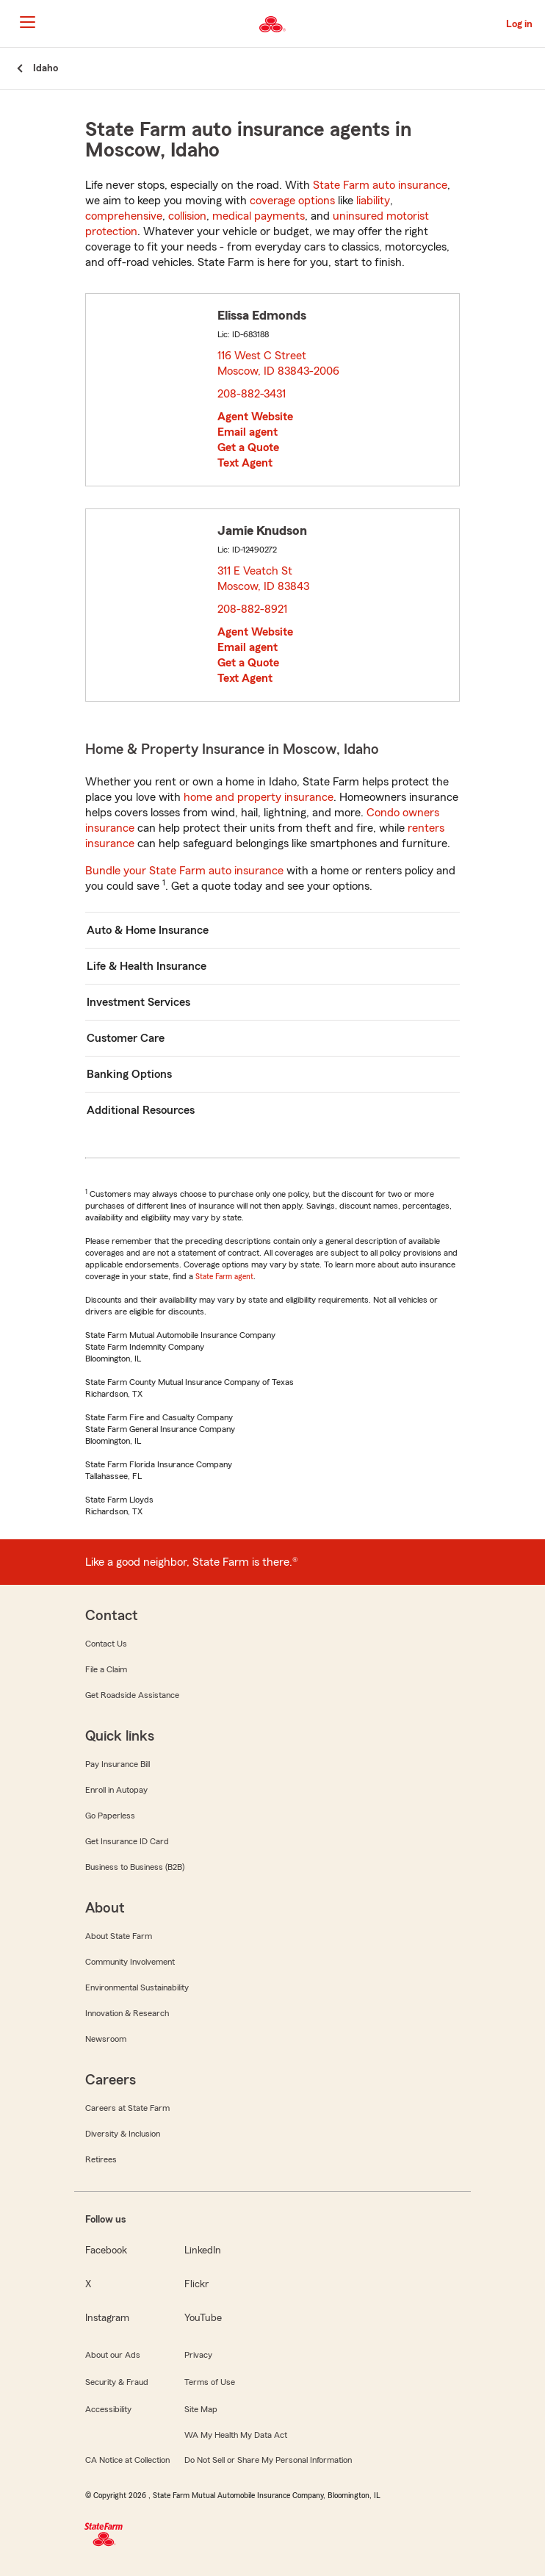 The image size is (545, 2576). I want to click on [Main Navigation], so click(27, 22).